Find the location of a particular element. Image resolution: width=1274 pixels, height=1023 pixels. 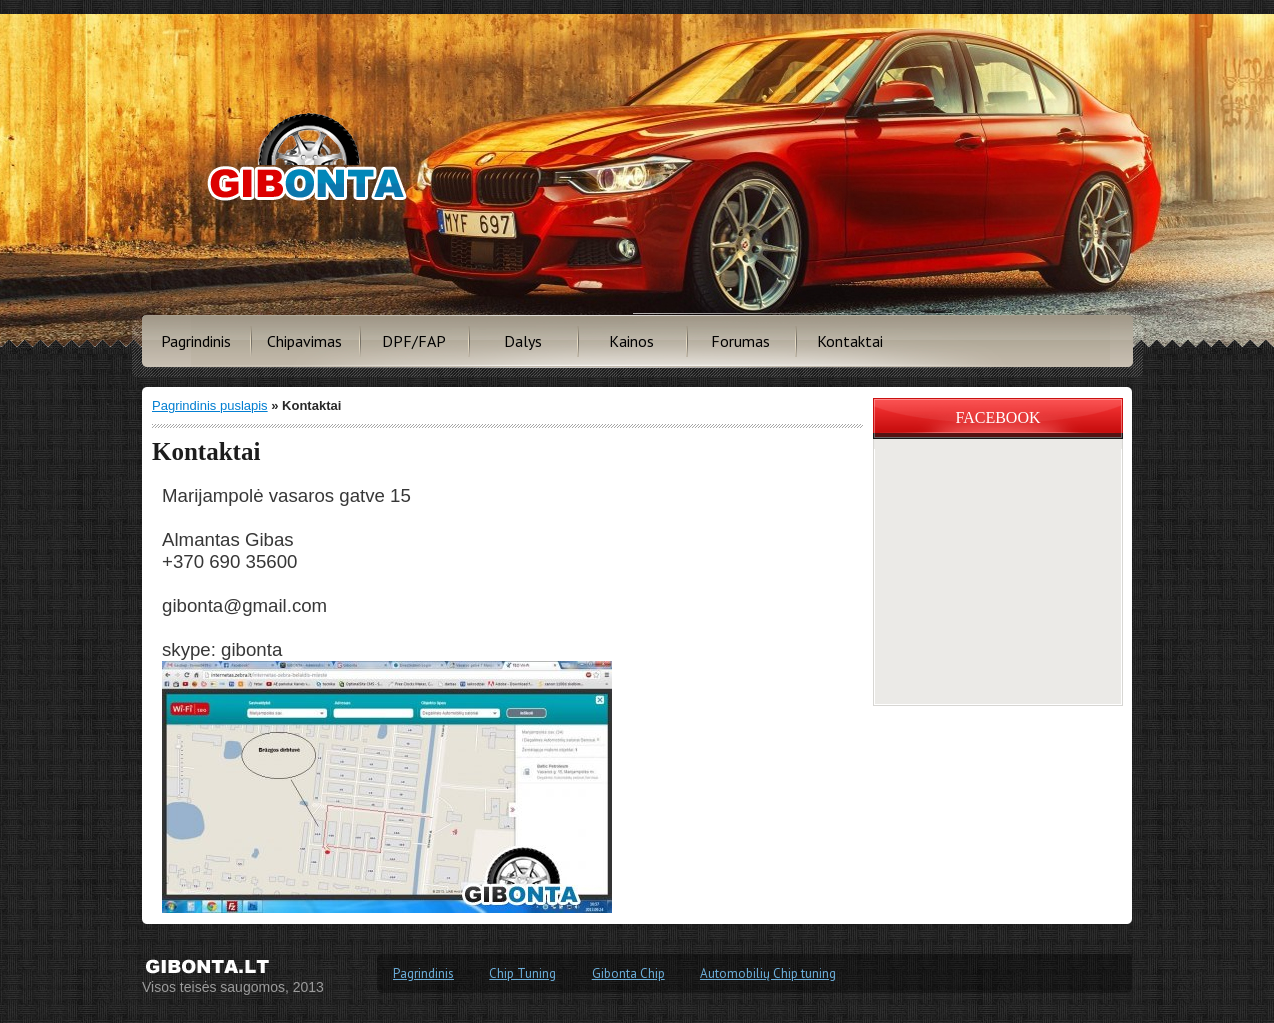

Kontaktai is located at coordinates (850, 341).